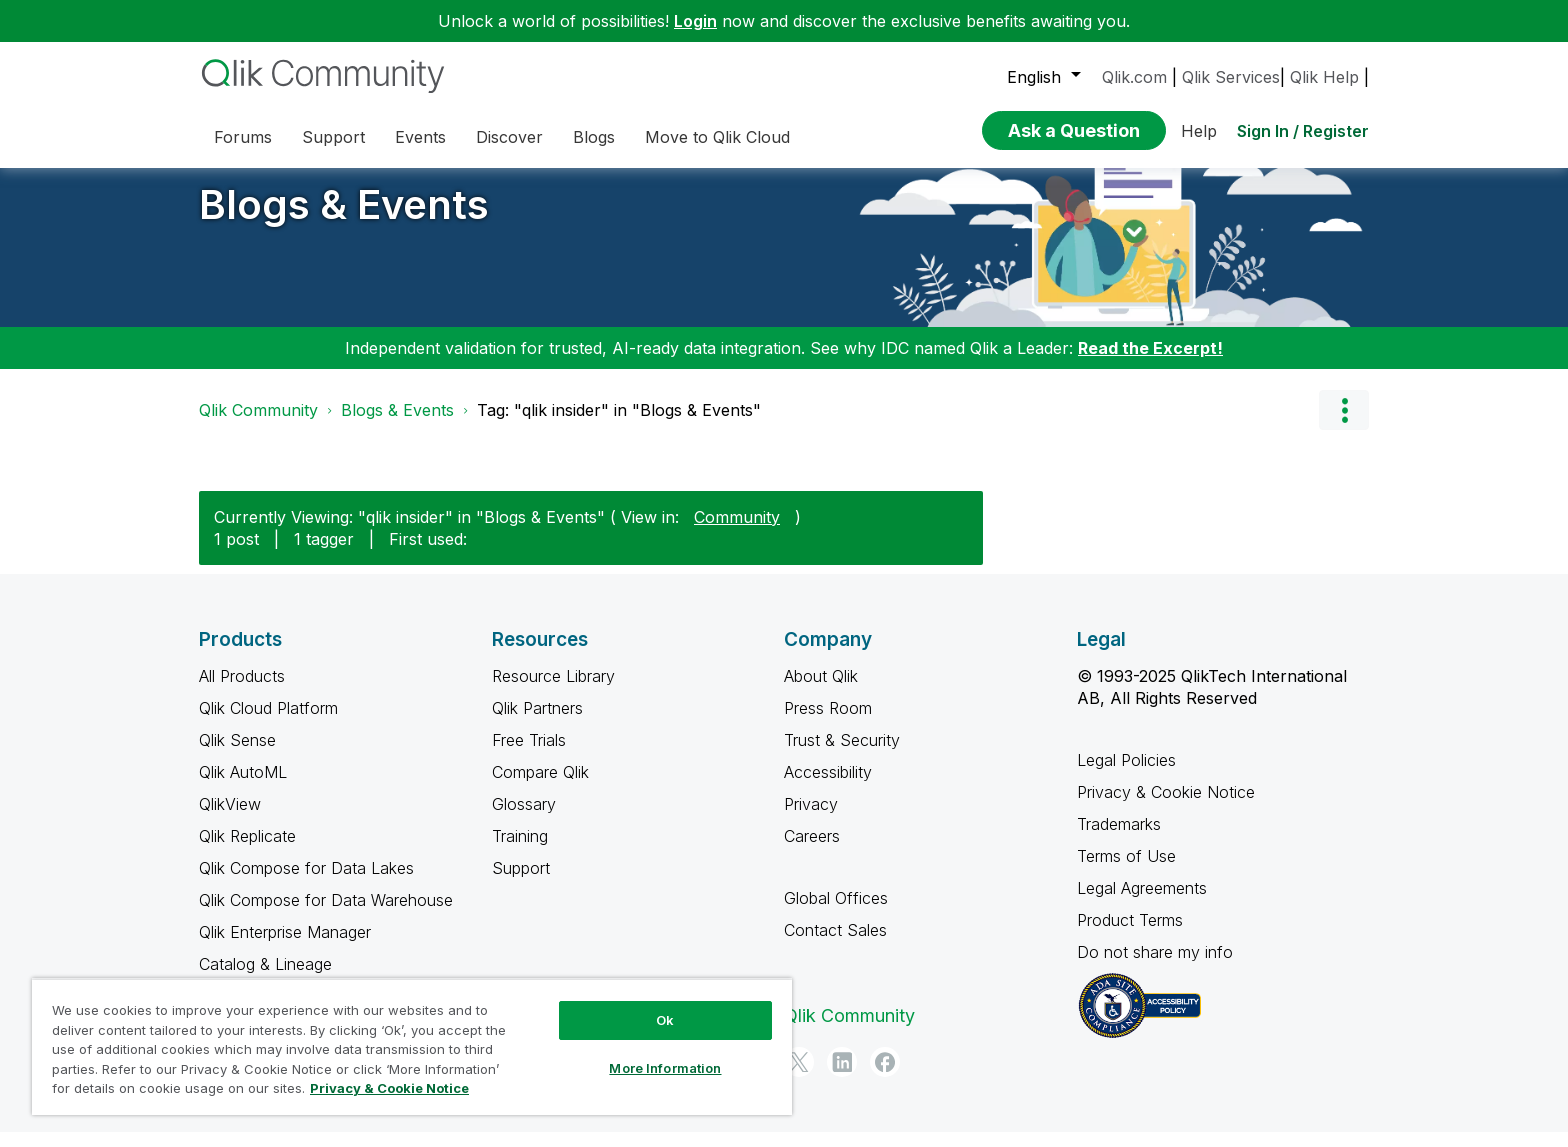 This screenshot has height=1147, width=1568. What do you see at coordinates (247, 851) in the screenshot?
I see `Qlik Replicate` at bounding box center [247, 851].